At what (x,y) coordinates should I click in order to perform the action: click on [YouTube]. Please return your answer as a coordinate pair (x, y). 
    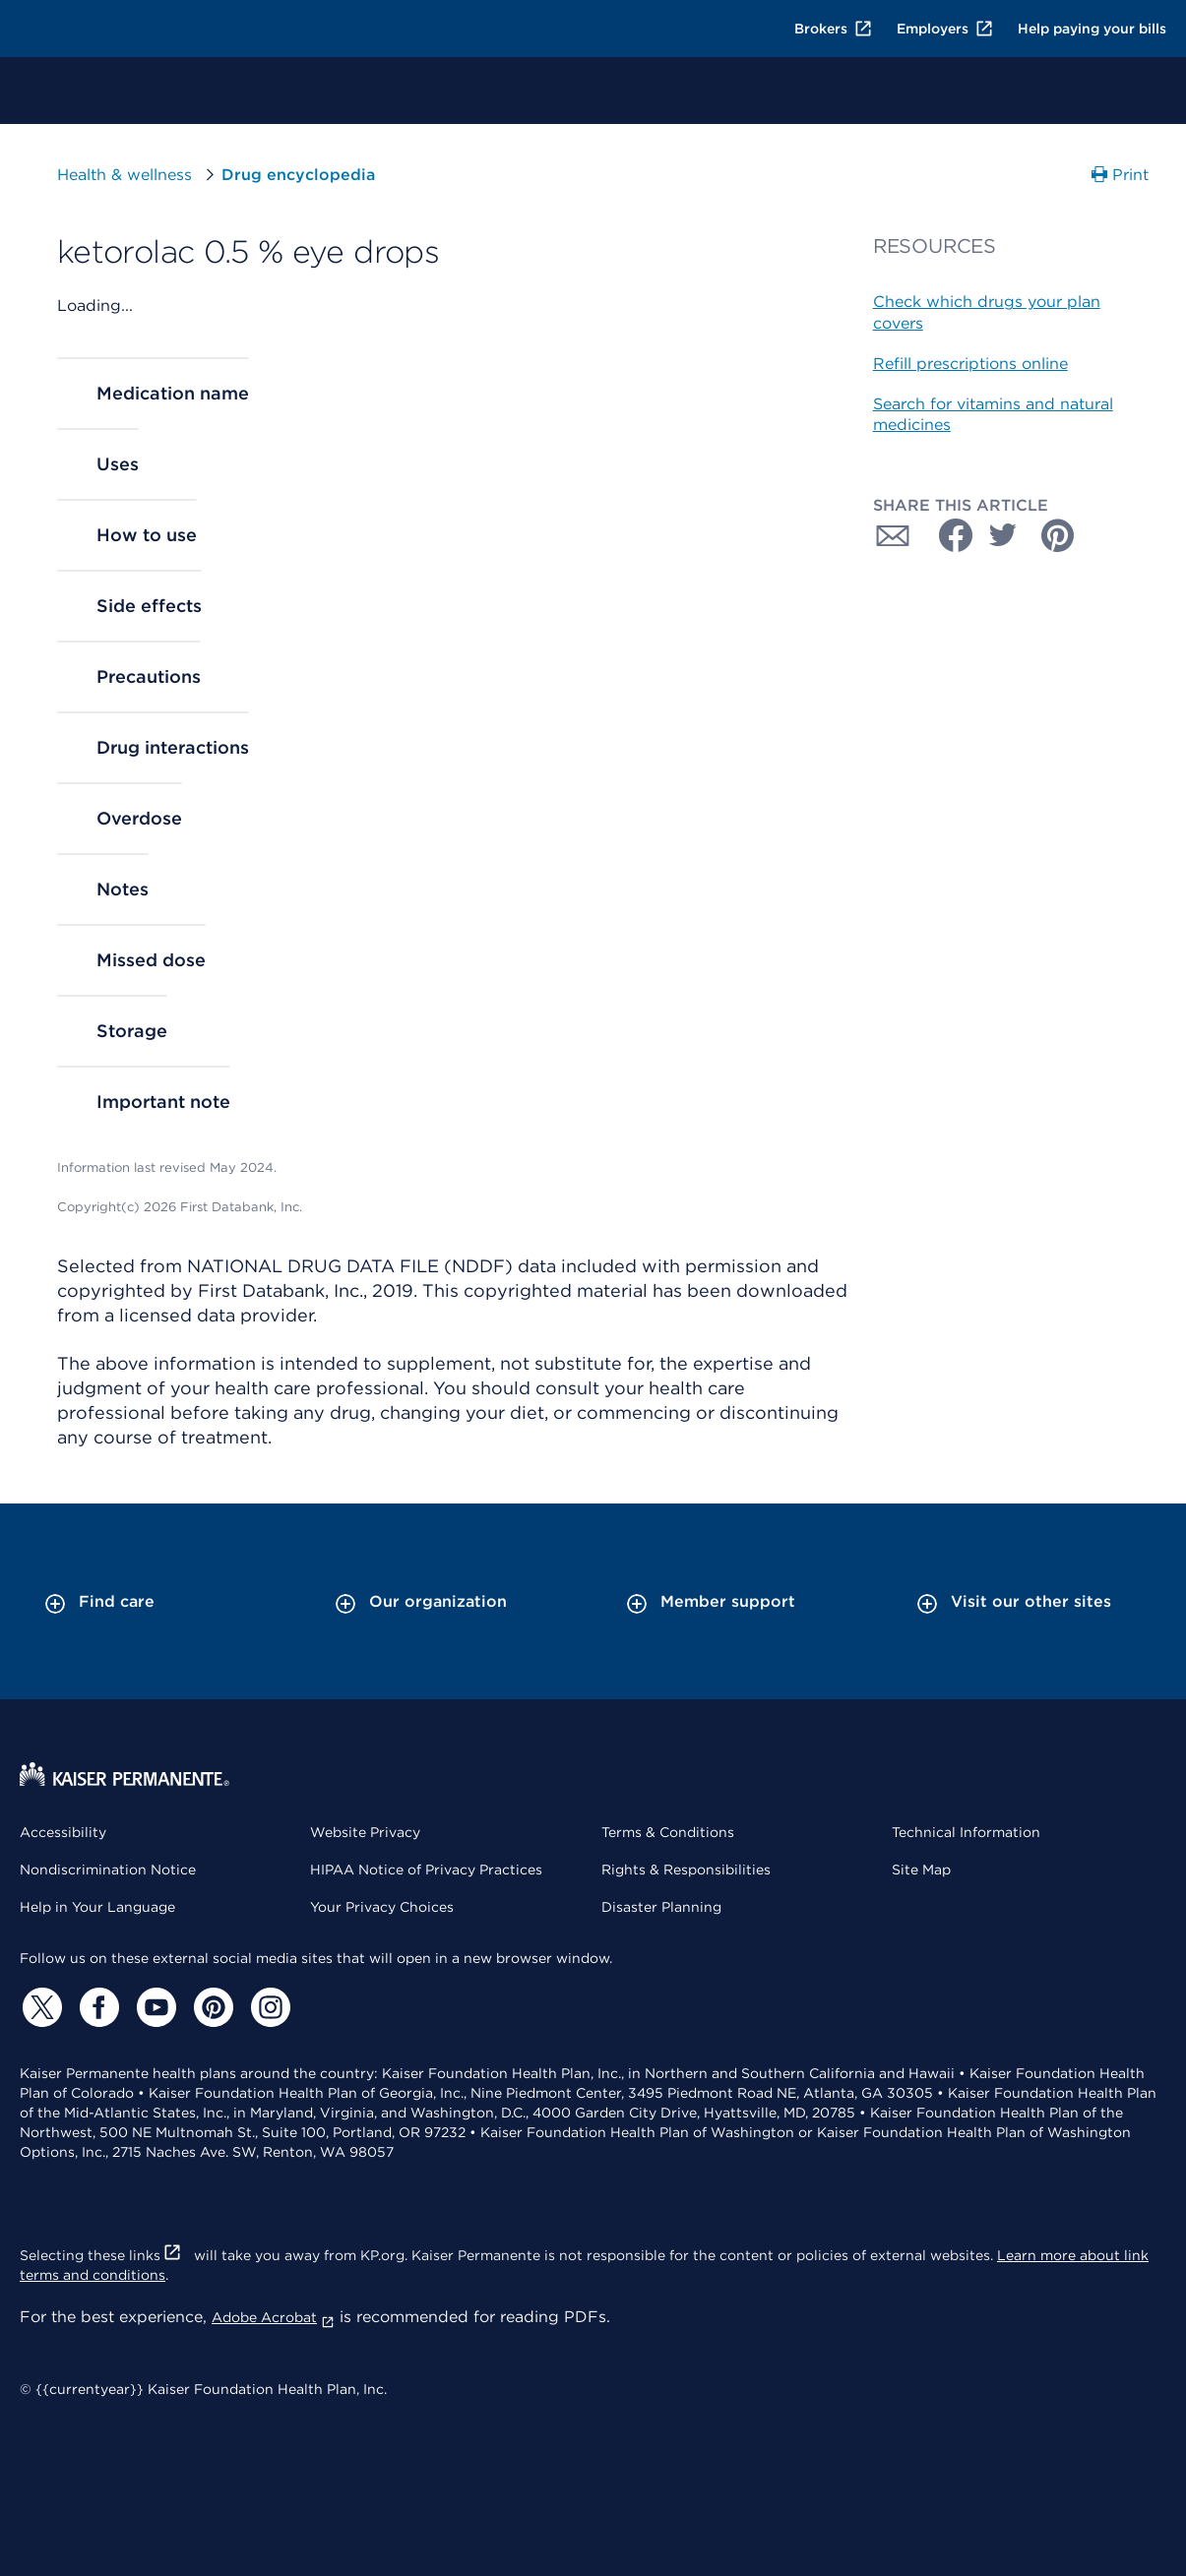
    Looking at the image, I should click on (153, 2007).